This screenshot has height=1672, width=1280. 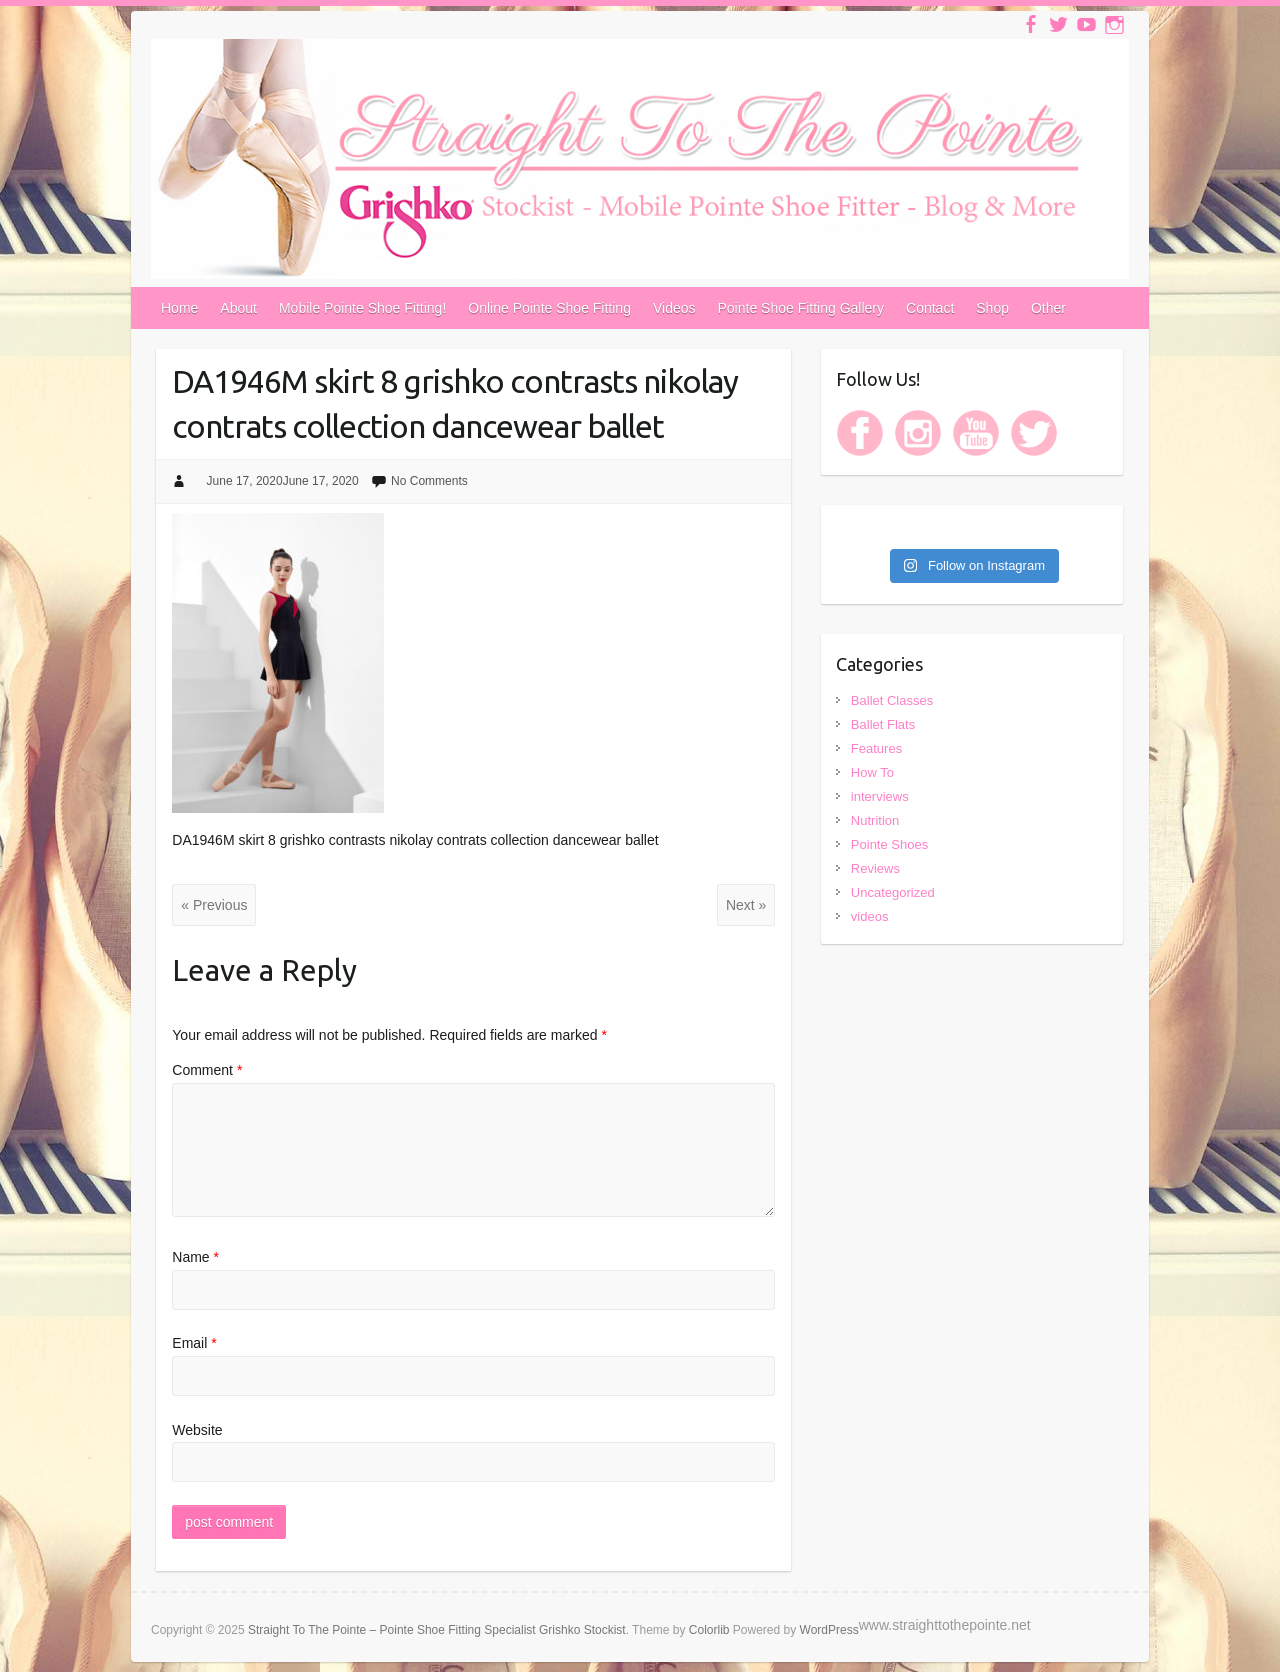 I want to click on Uncategorized, so click(x=893, y=892).